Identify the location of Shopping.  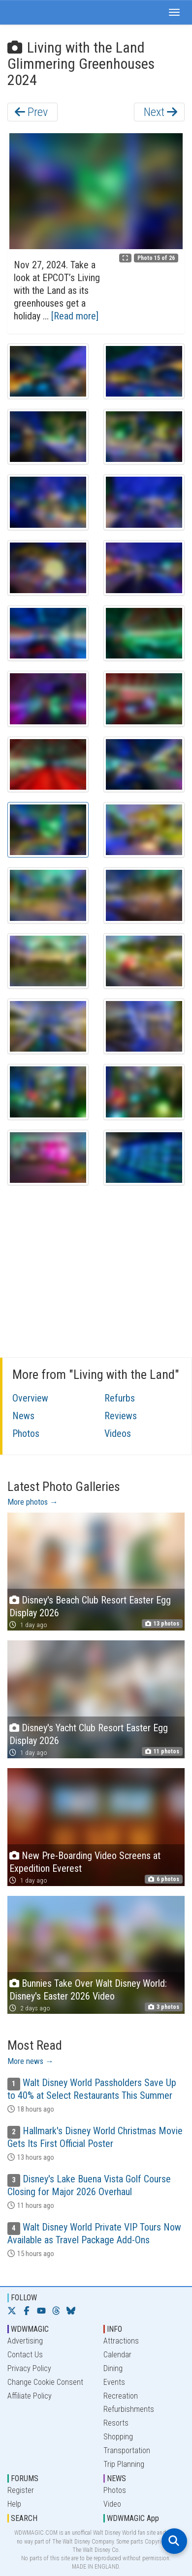
(118, 2436).